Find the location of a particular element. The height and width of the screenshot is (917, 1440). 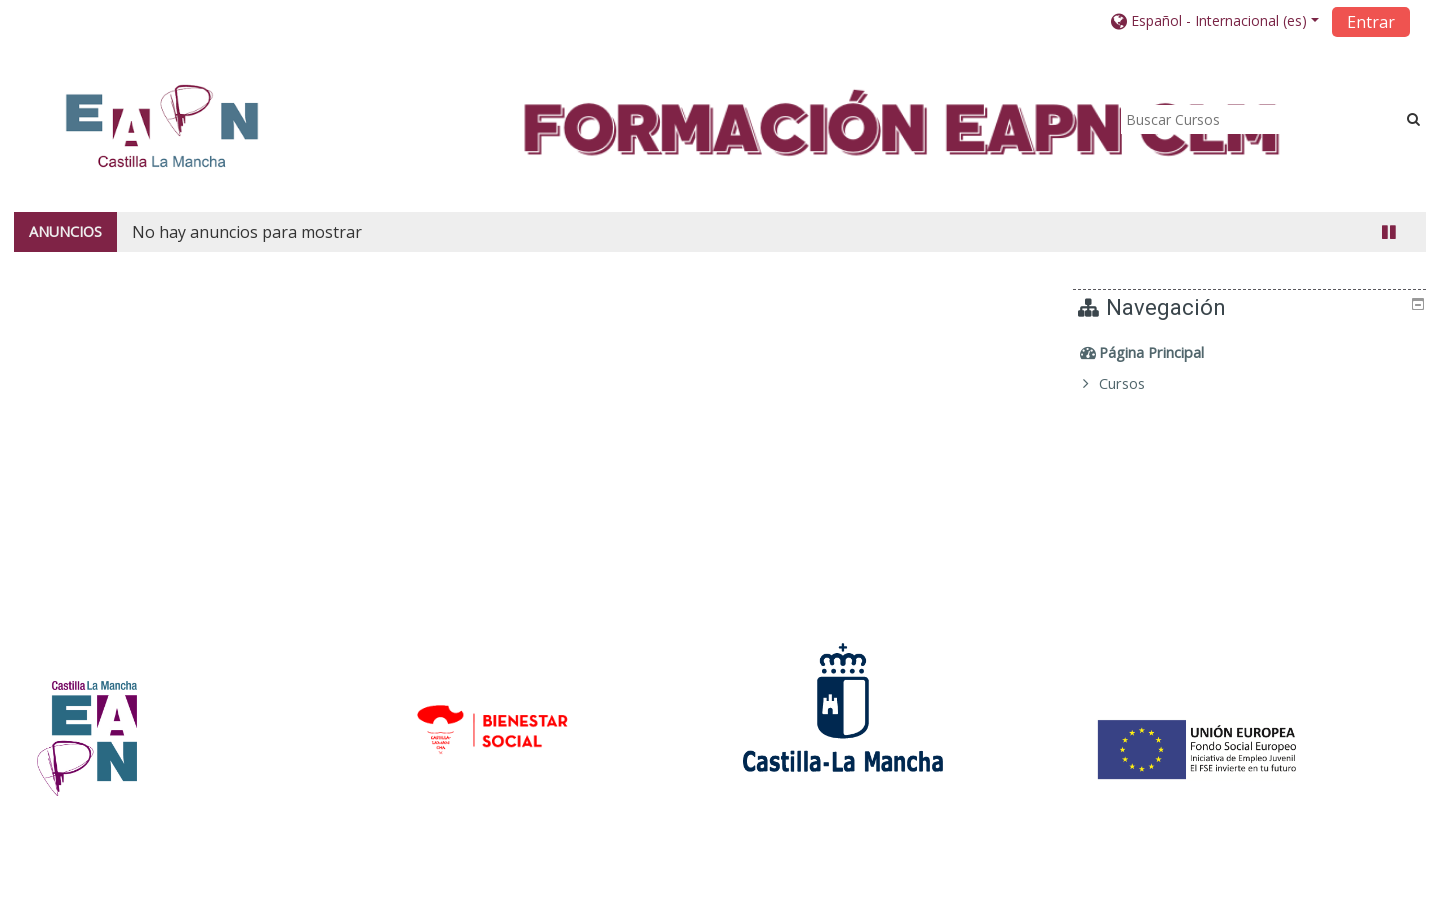

[treeitem] is located at coordinates (1252, 353).